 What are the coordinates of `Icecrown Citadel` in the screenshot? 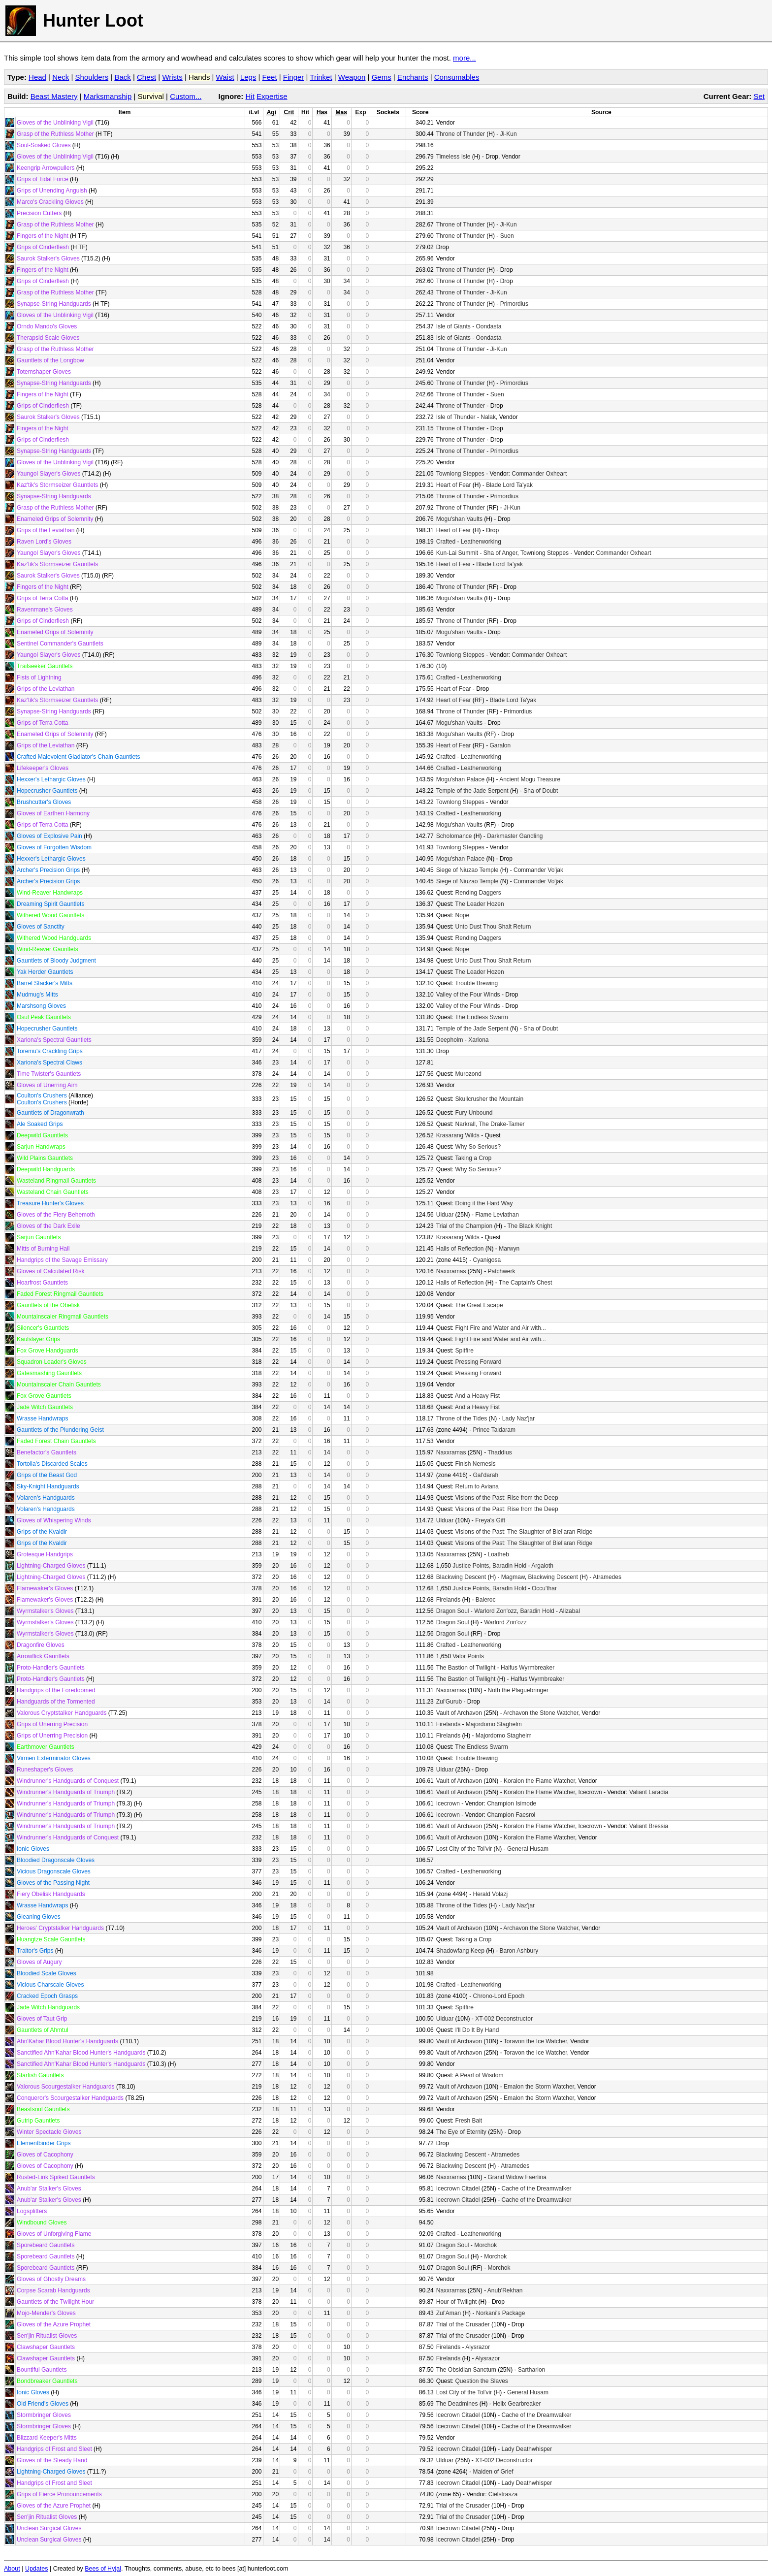 It's located at (458, 2188).